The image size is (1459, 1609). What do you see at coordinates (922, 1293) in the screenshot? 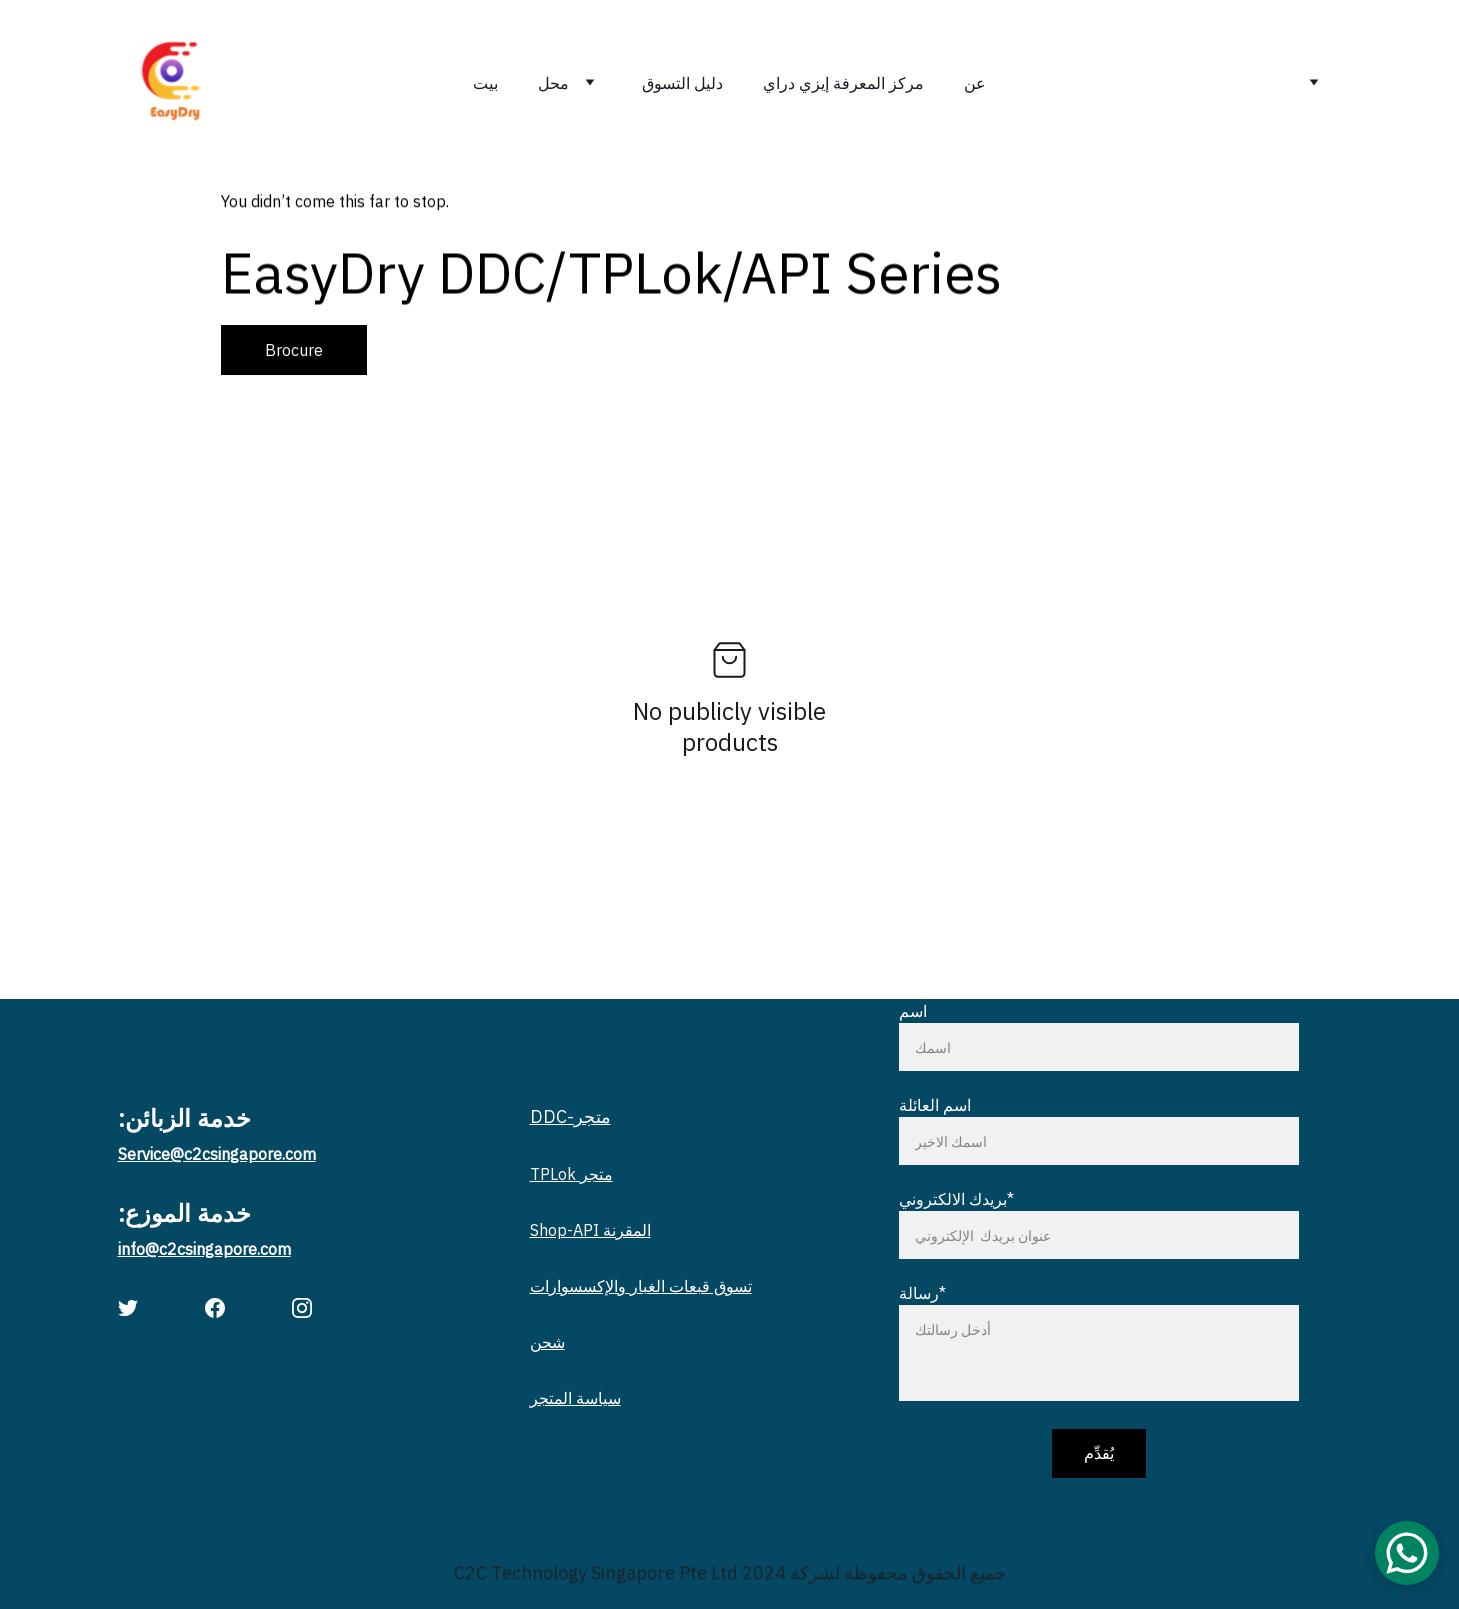
I see `رسالة*` at bounding box center [922, 1293].